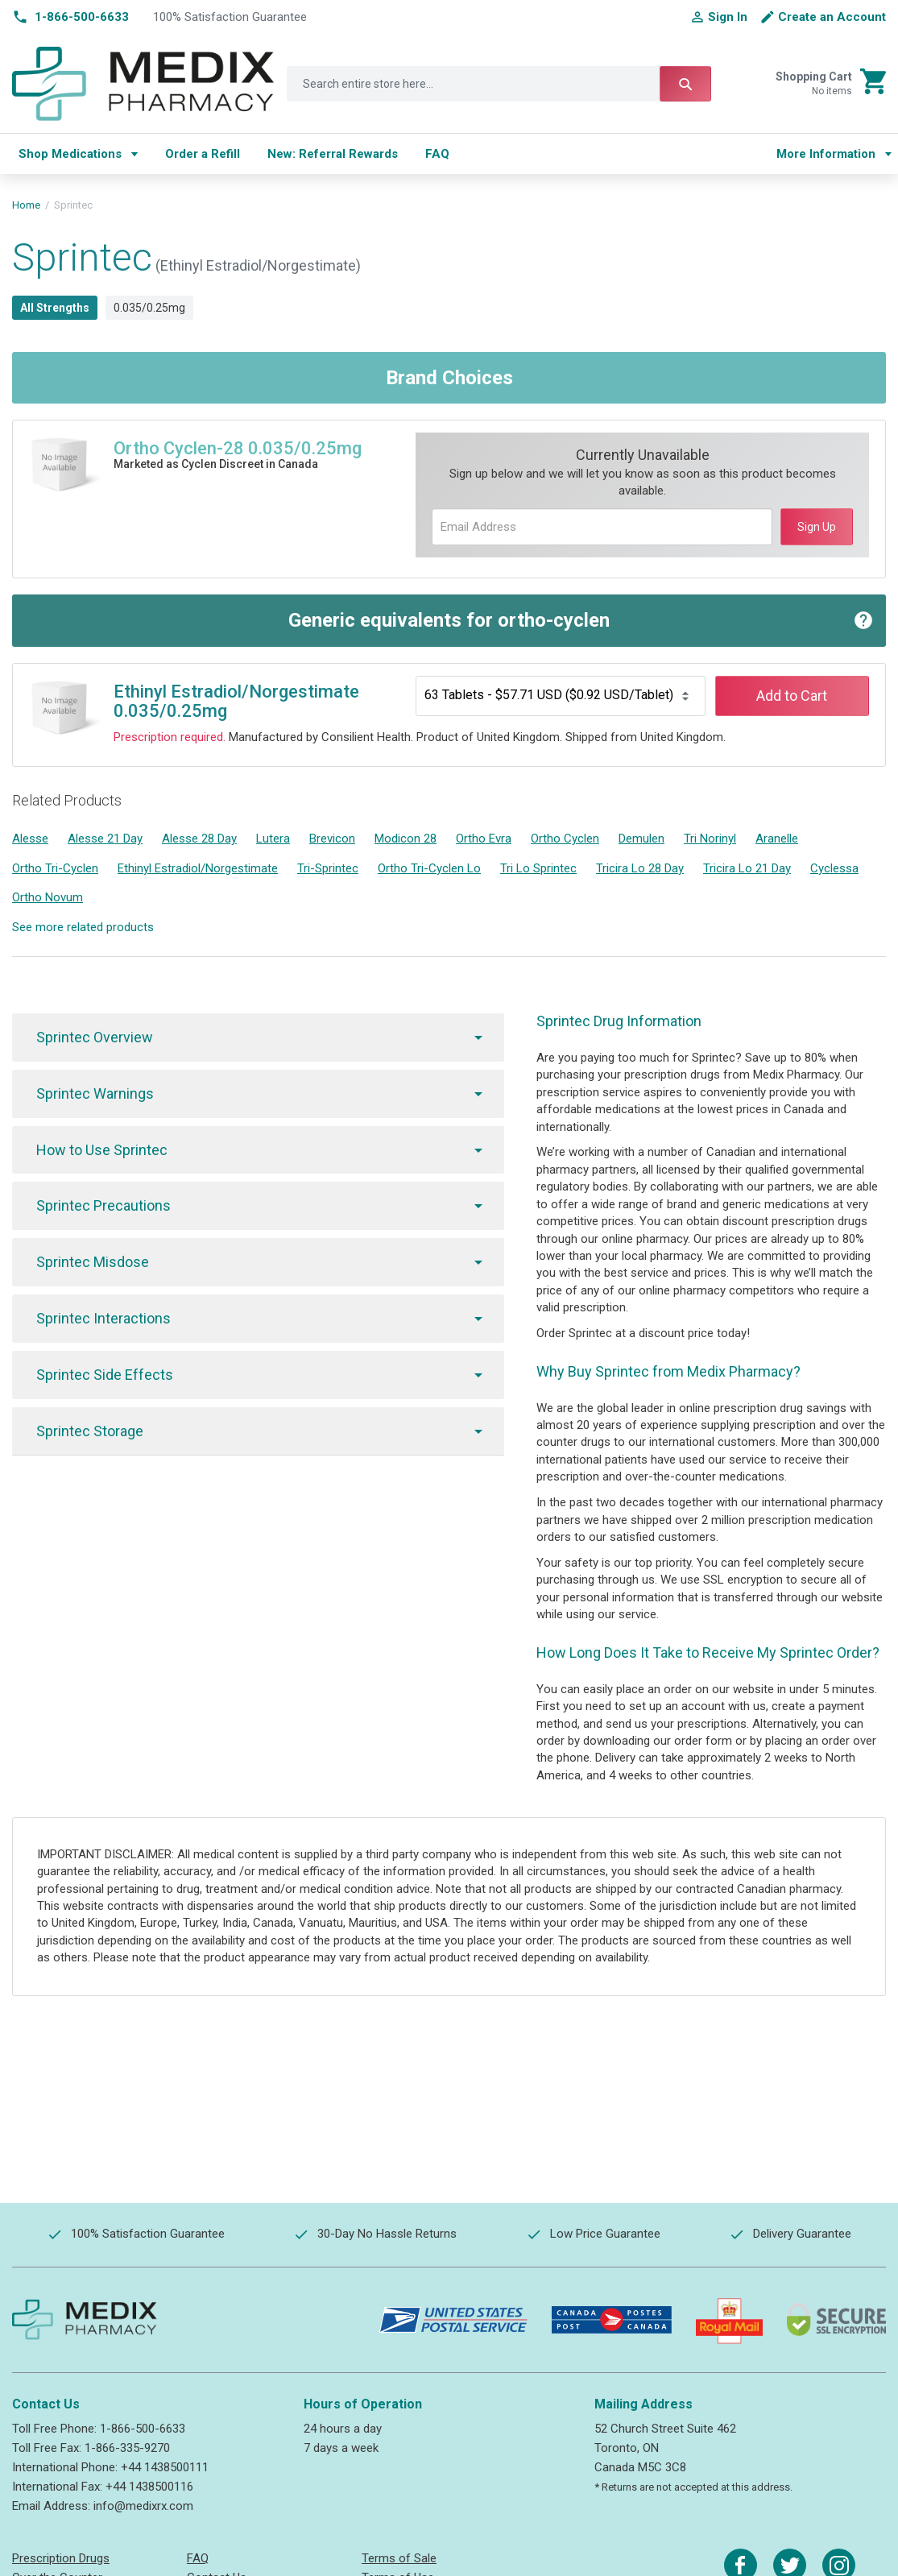 The width and height of the screenshot is (898, 2576). I want to click on Alesse, so click(30, 838).